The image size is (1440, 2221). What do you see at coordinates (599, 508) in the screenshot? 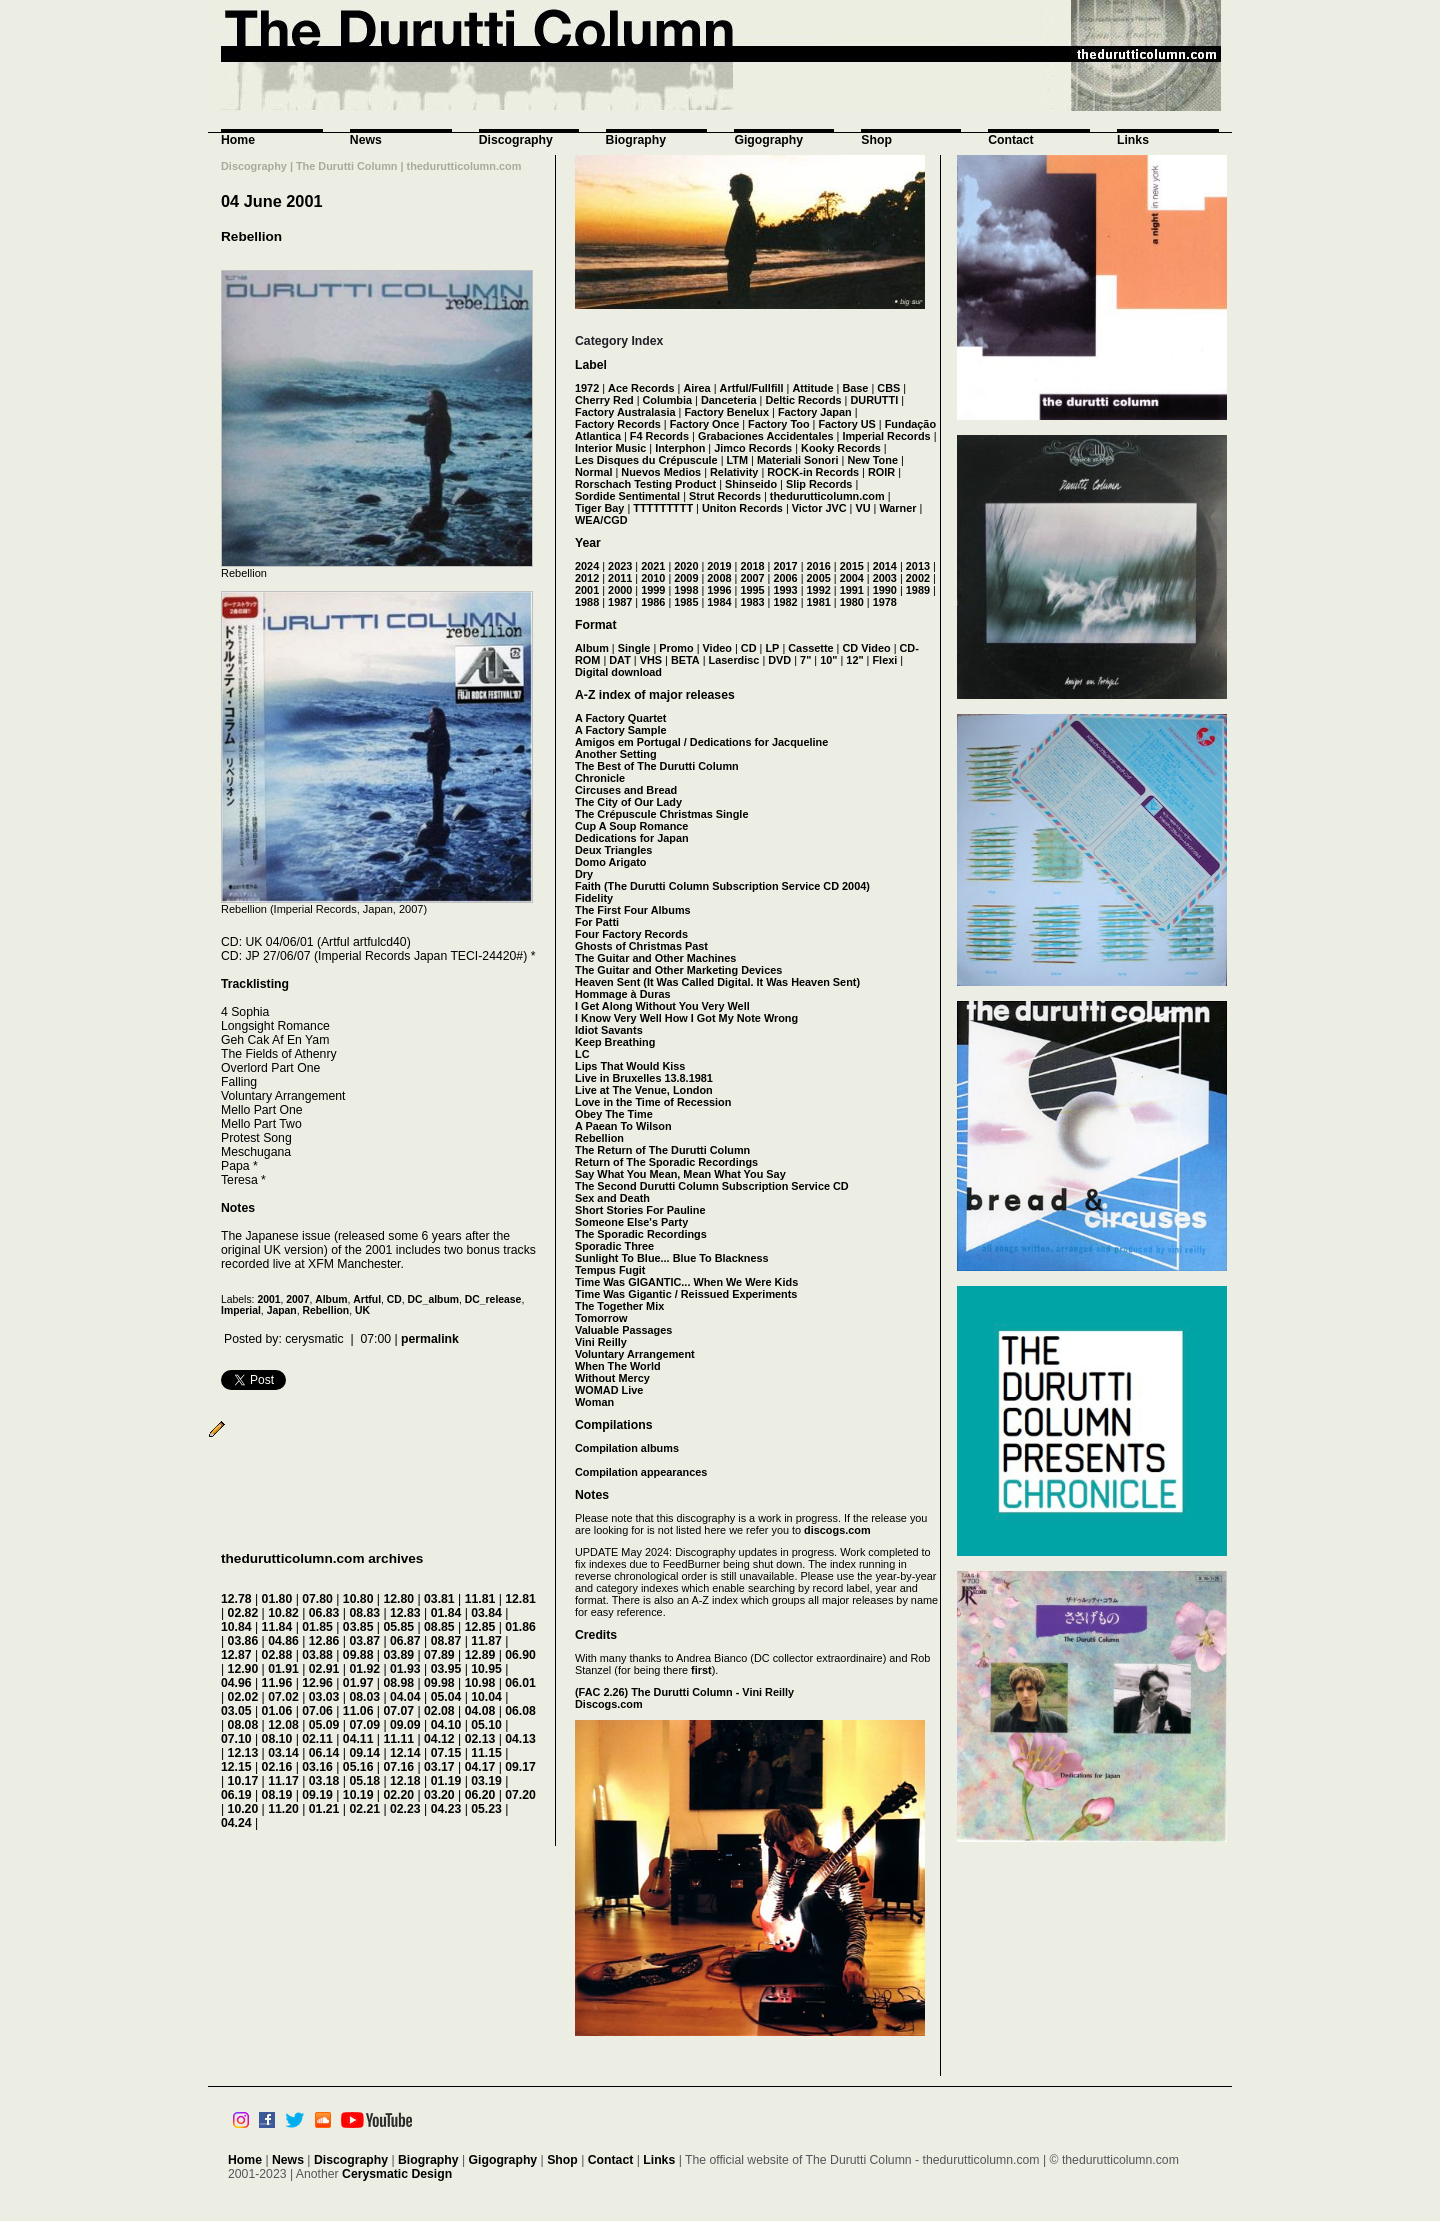
I see `Tiger Bay` at bounding box center [599, 508].